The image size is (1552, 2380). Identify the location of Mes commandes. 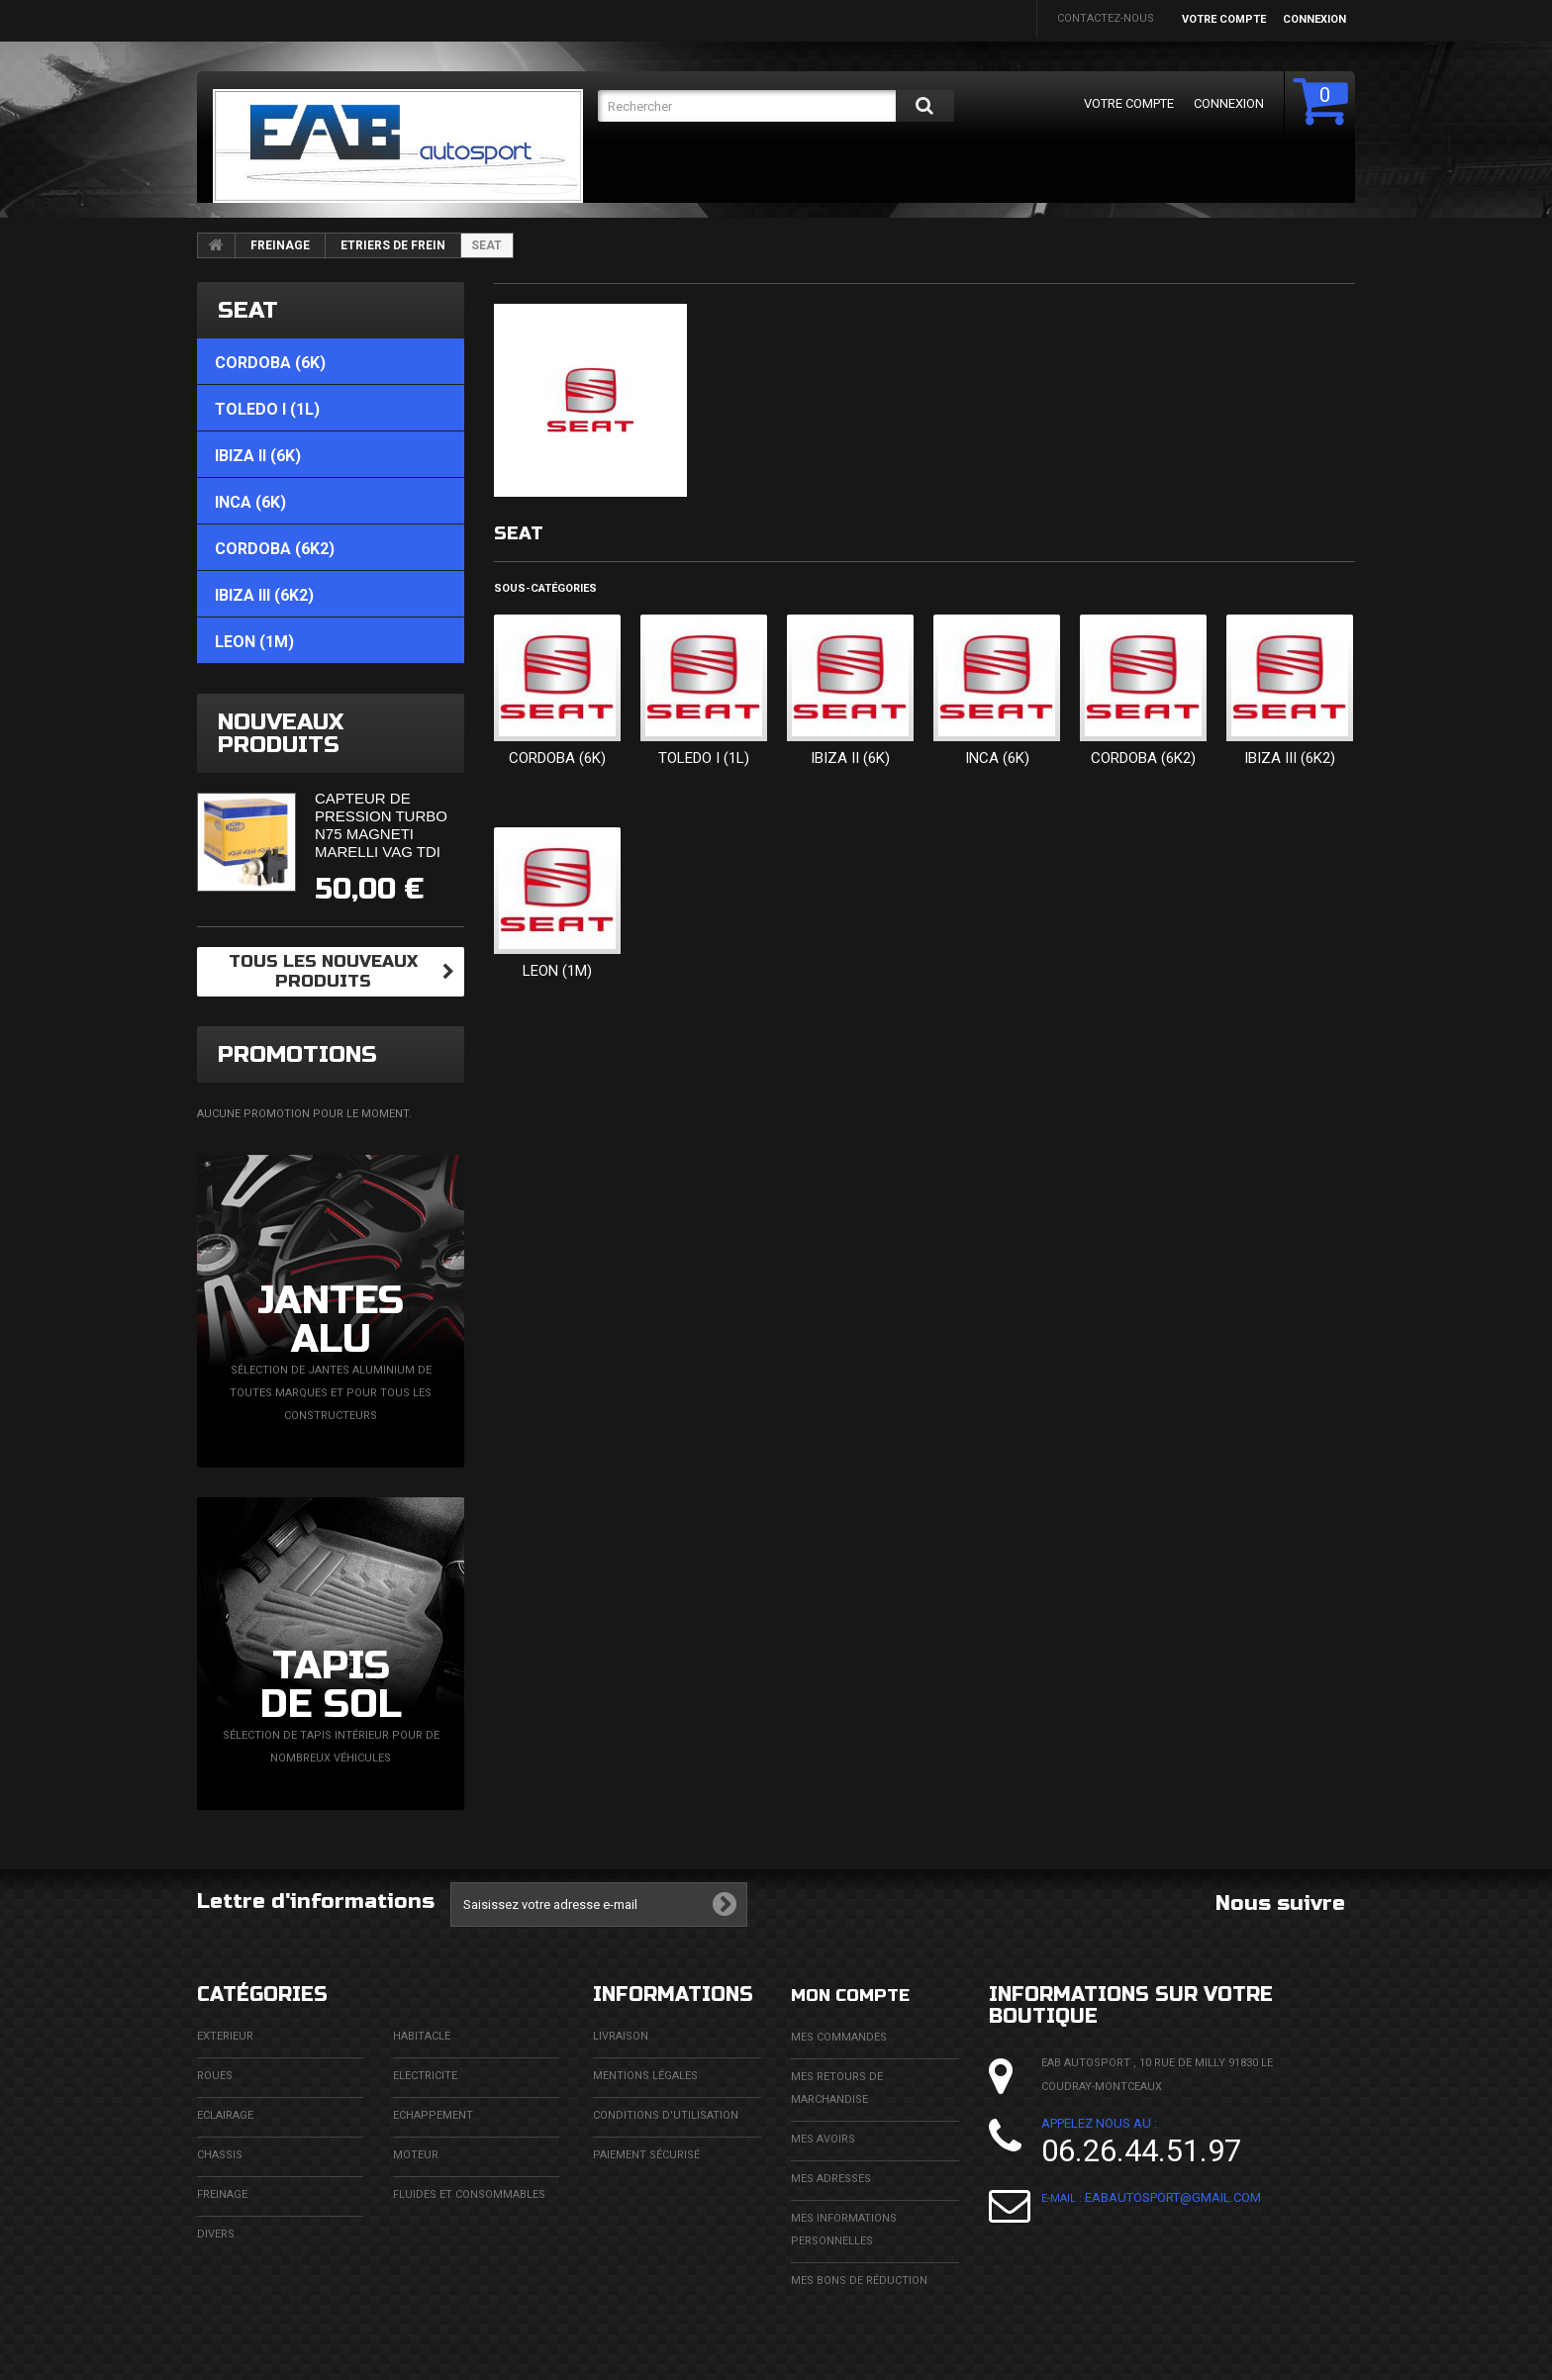
(839, 2036).